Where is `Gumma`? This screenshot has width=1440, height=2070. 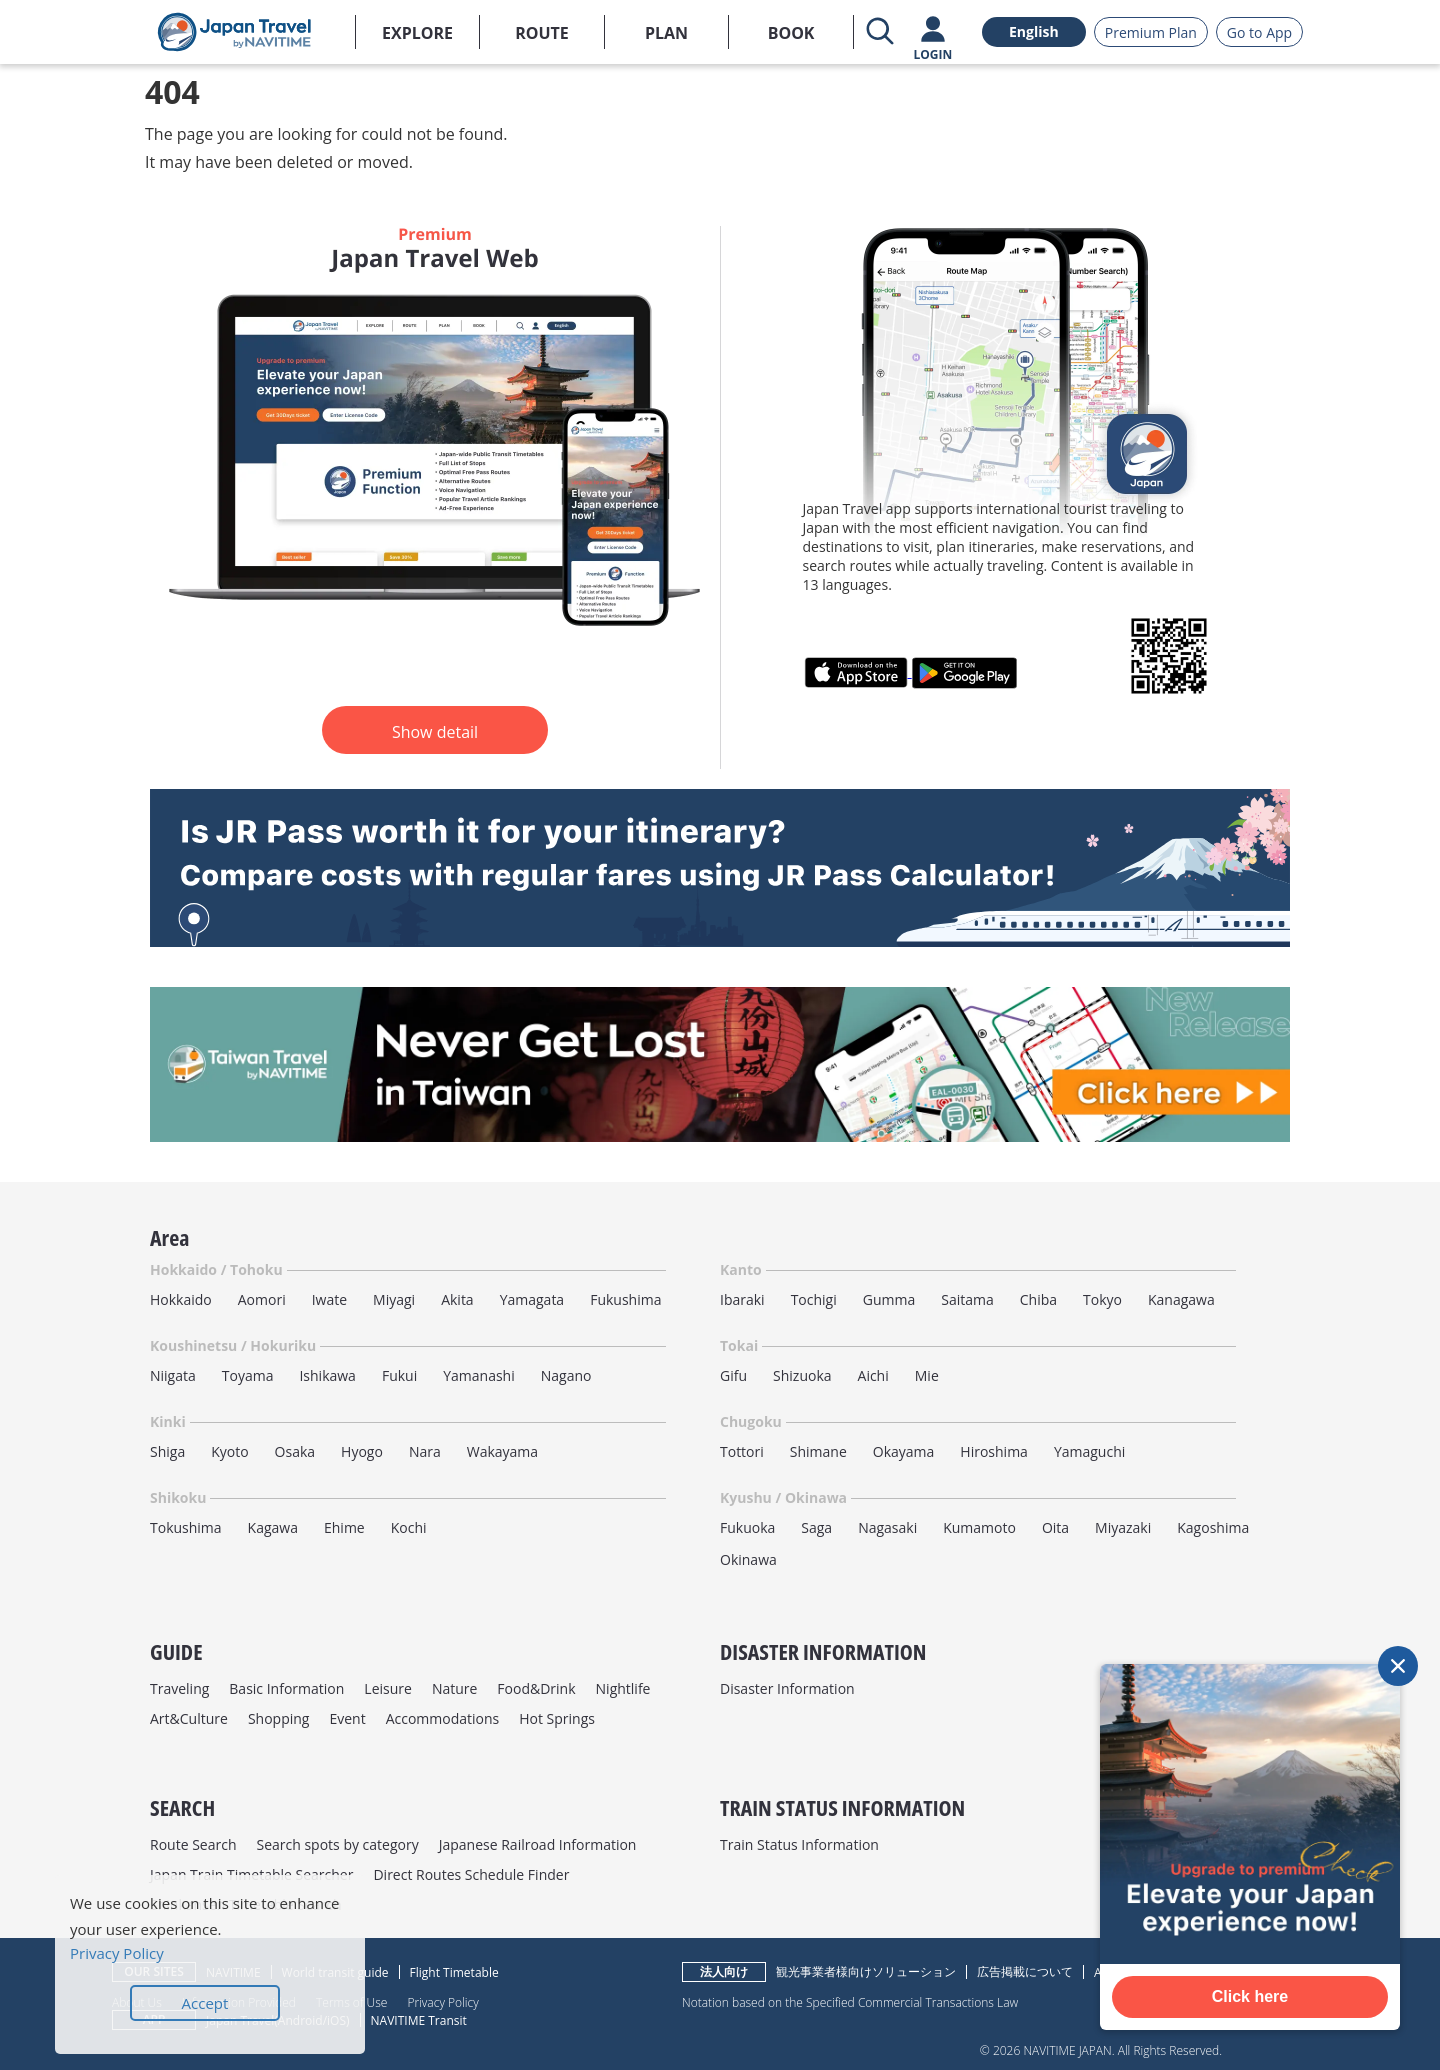
Gumma is located at coordinates (889, 1299).